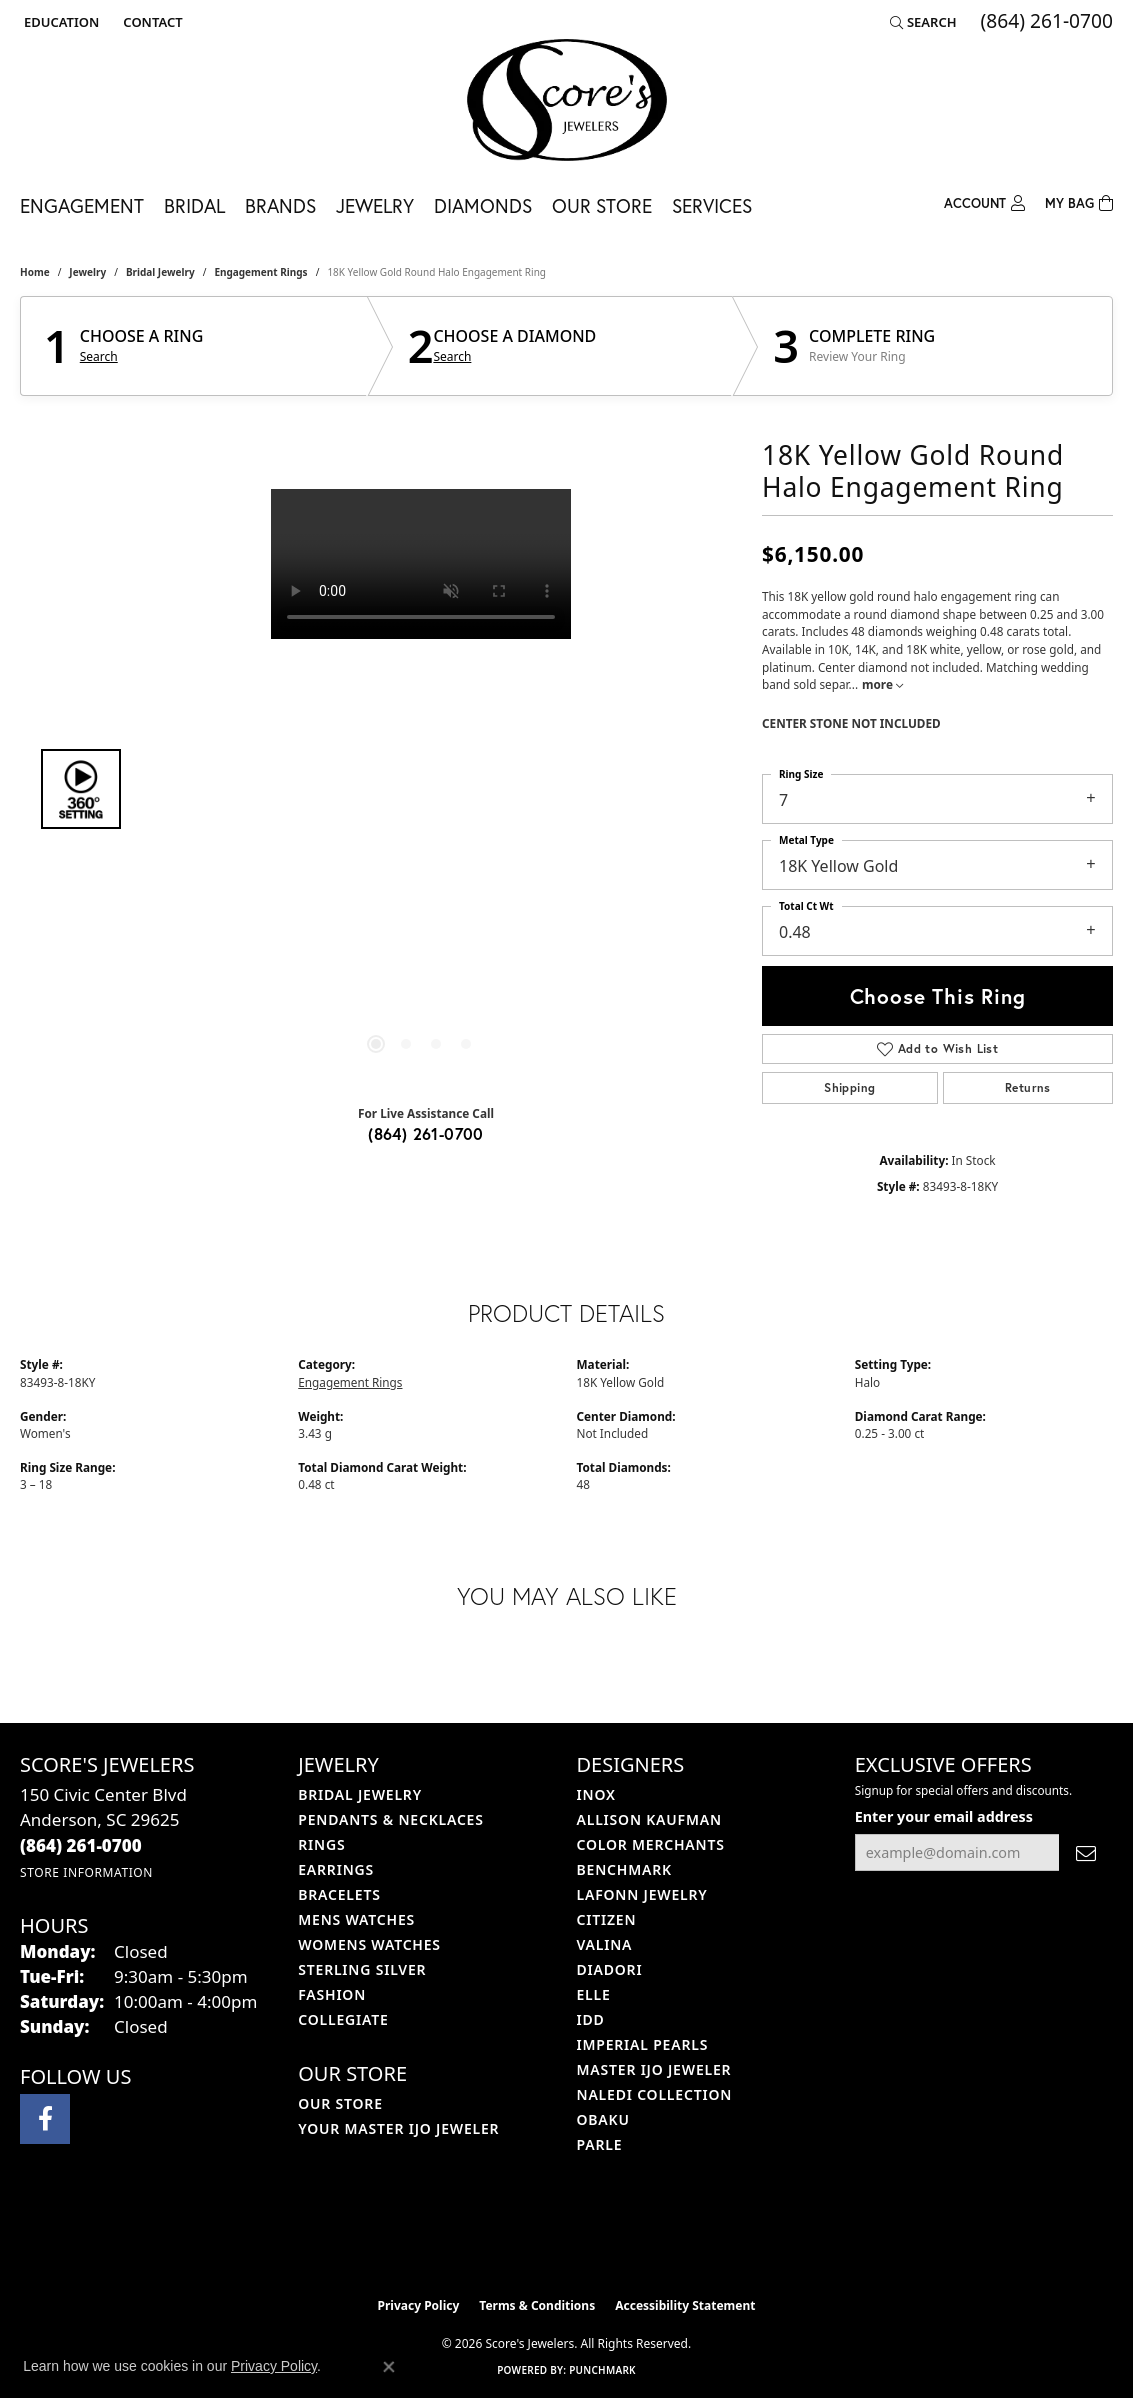  I want to click on Bracelets [menuitem], so click(339, 1894).